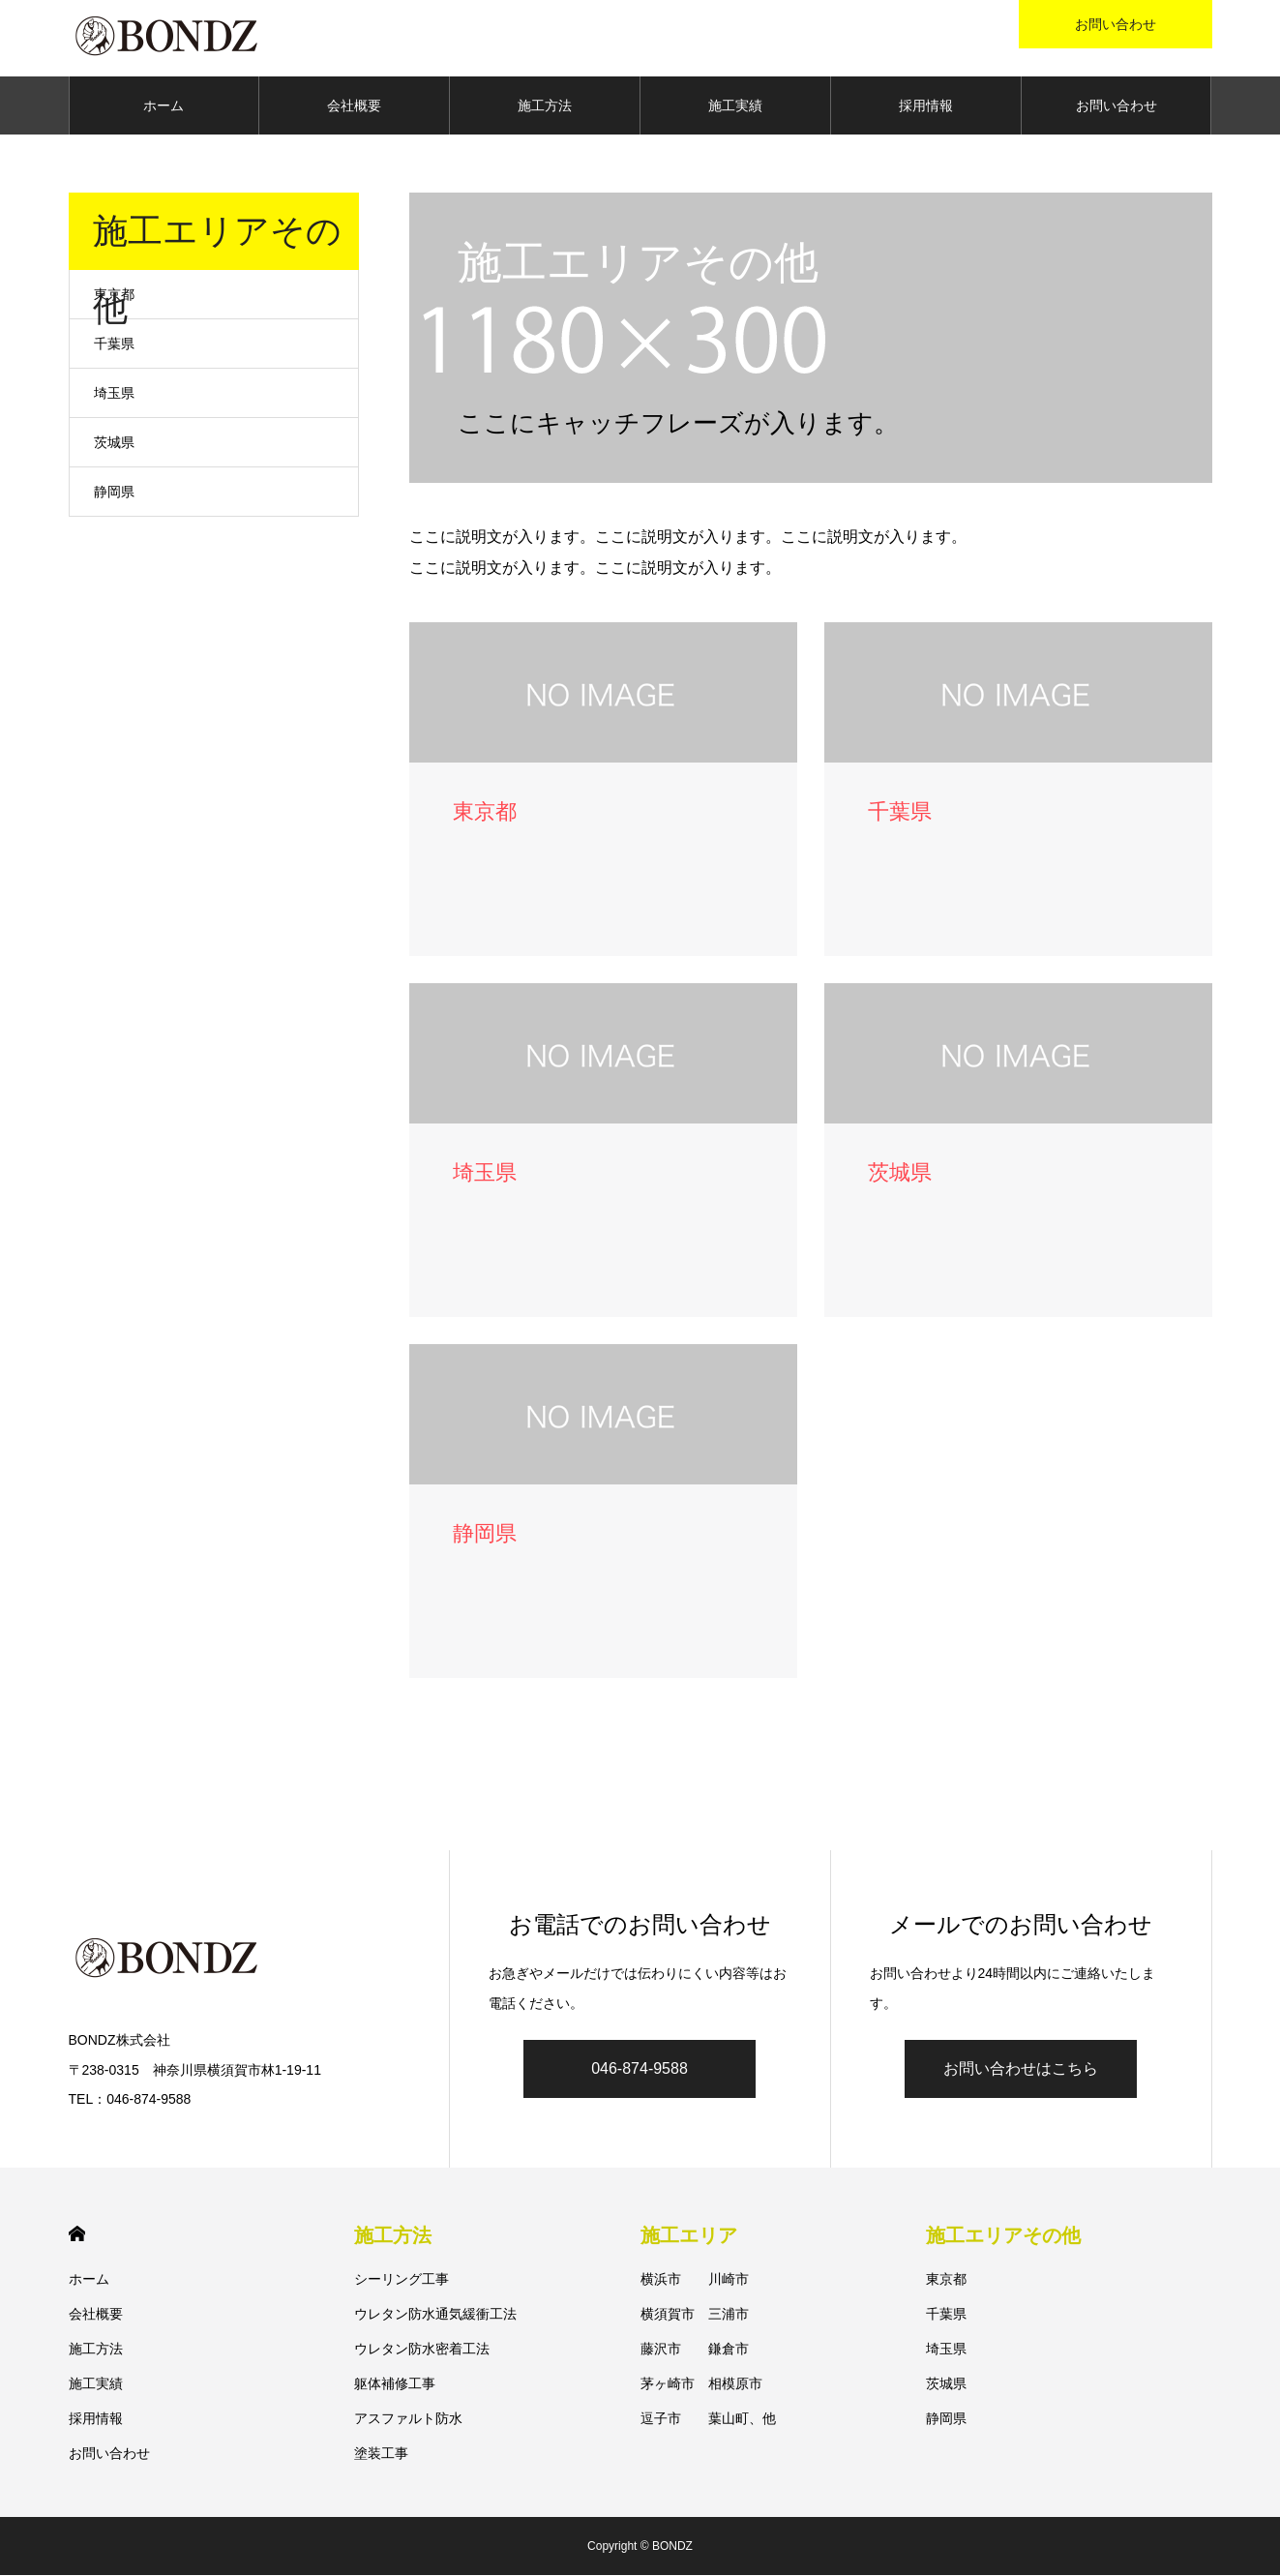 This screenshot has width=1280, height=2576. I want to click on 躯体補修工事, so click(394, 2384).